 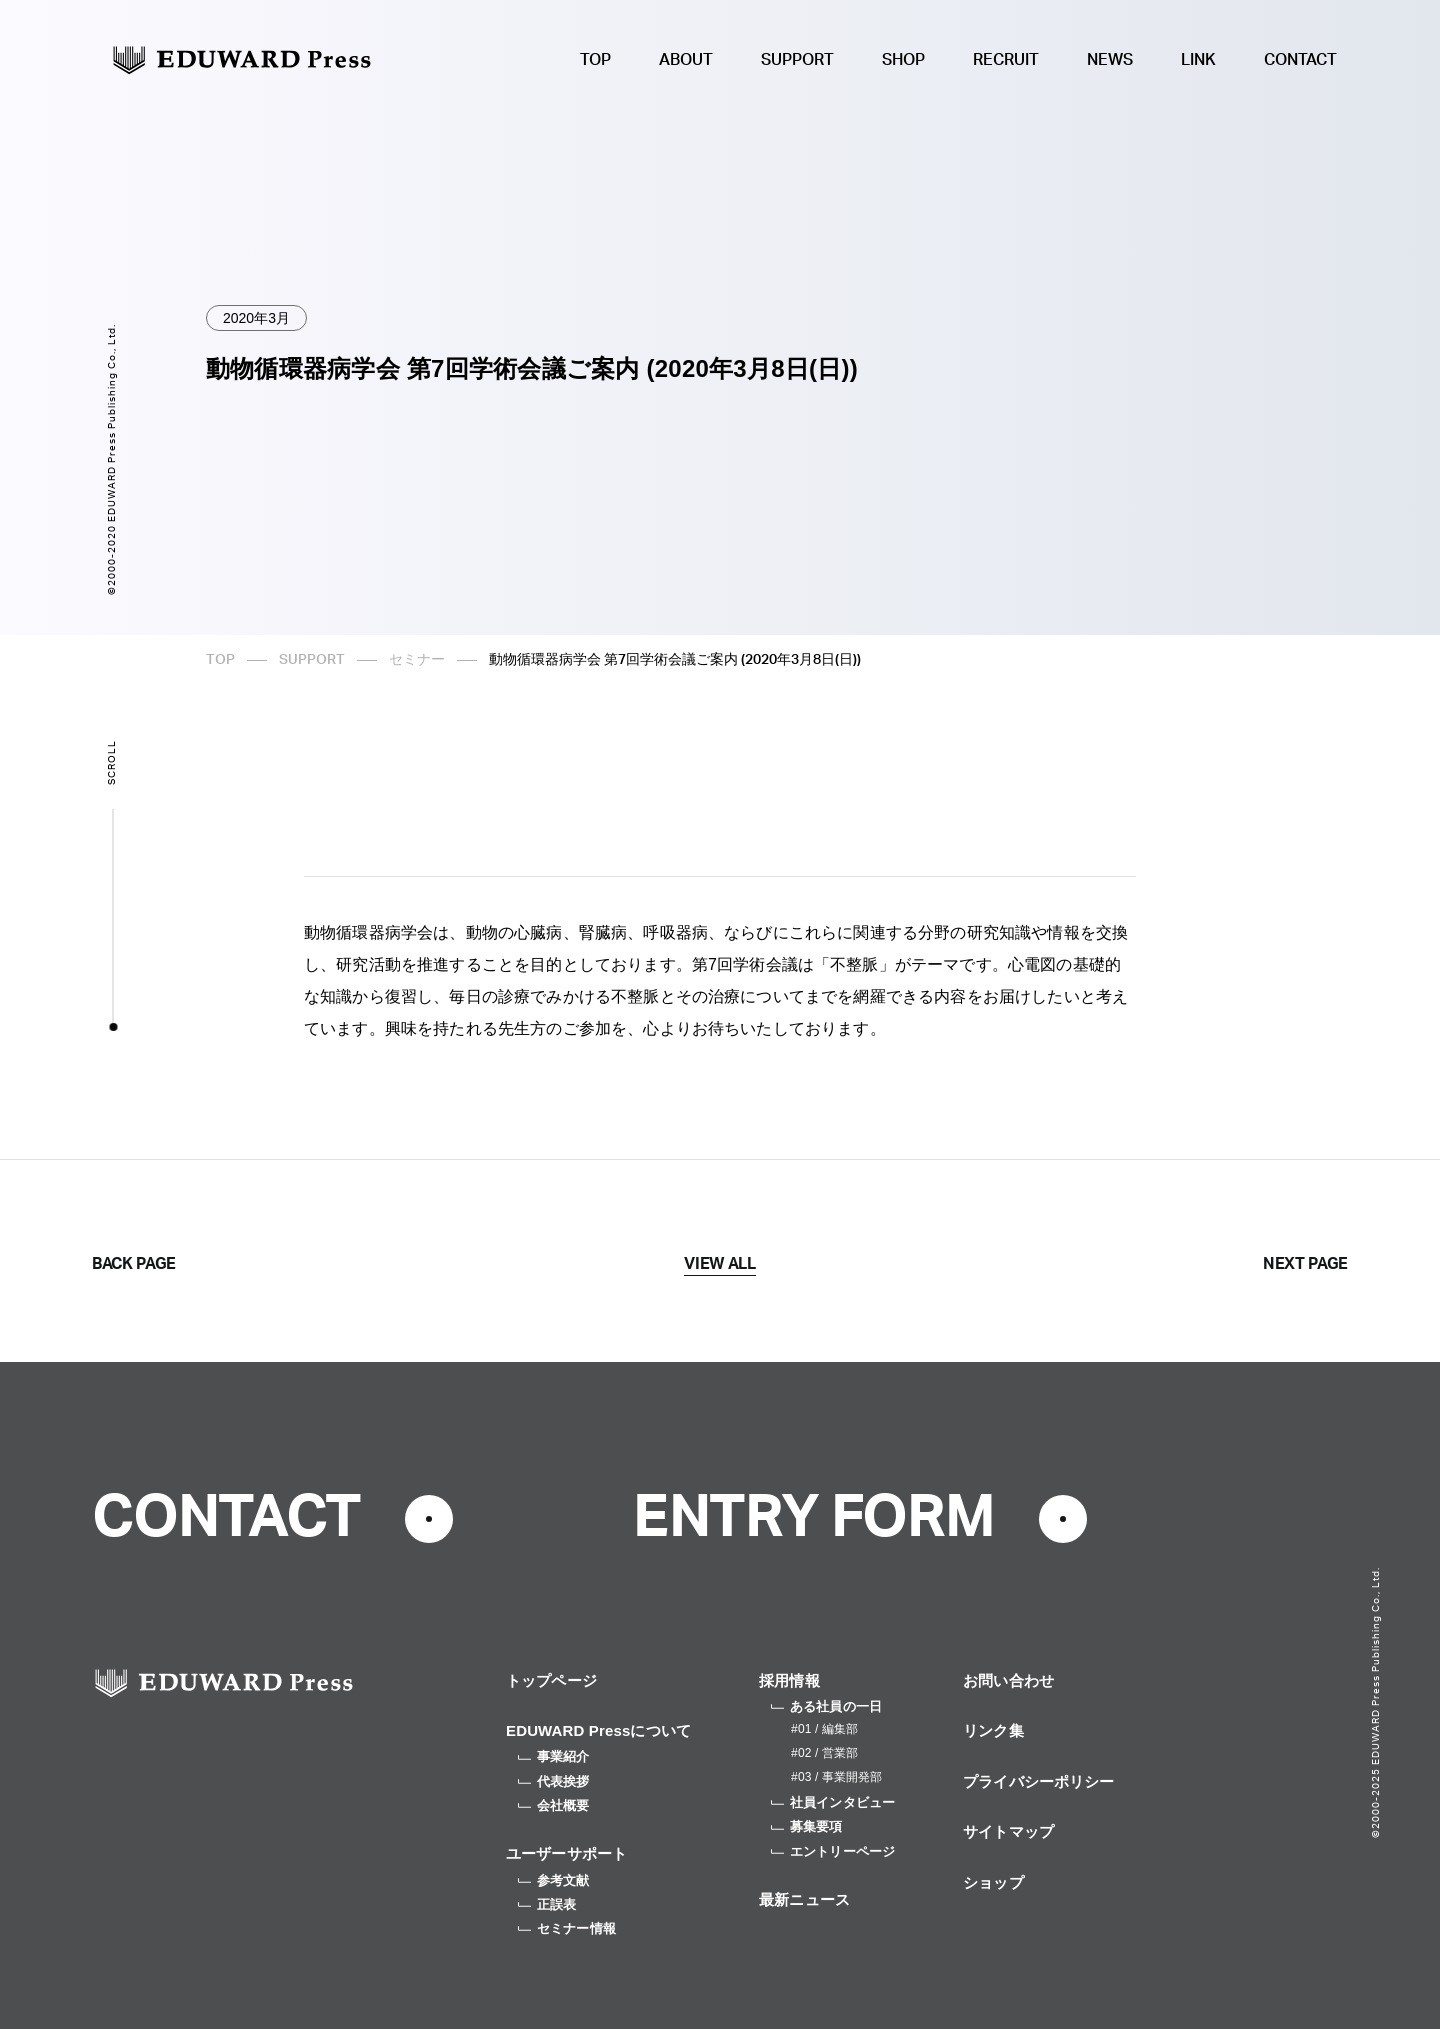 What do you see at coordinates (554, 1781) in the screenshot?
I see `代表挨拶` at bounding box center [554, 1781].